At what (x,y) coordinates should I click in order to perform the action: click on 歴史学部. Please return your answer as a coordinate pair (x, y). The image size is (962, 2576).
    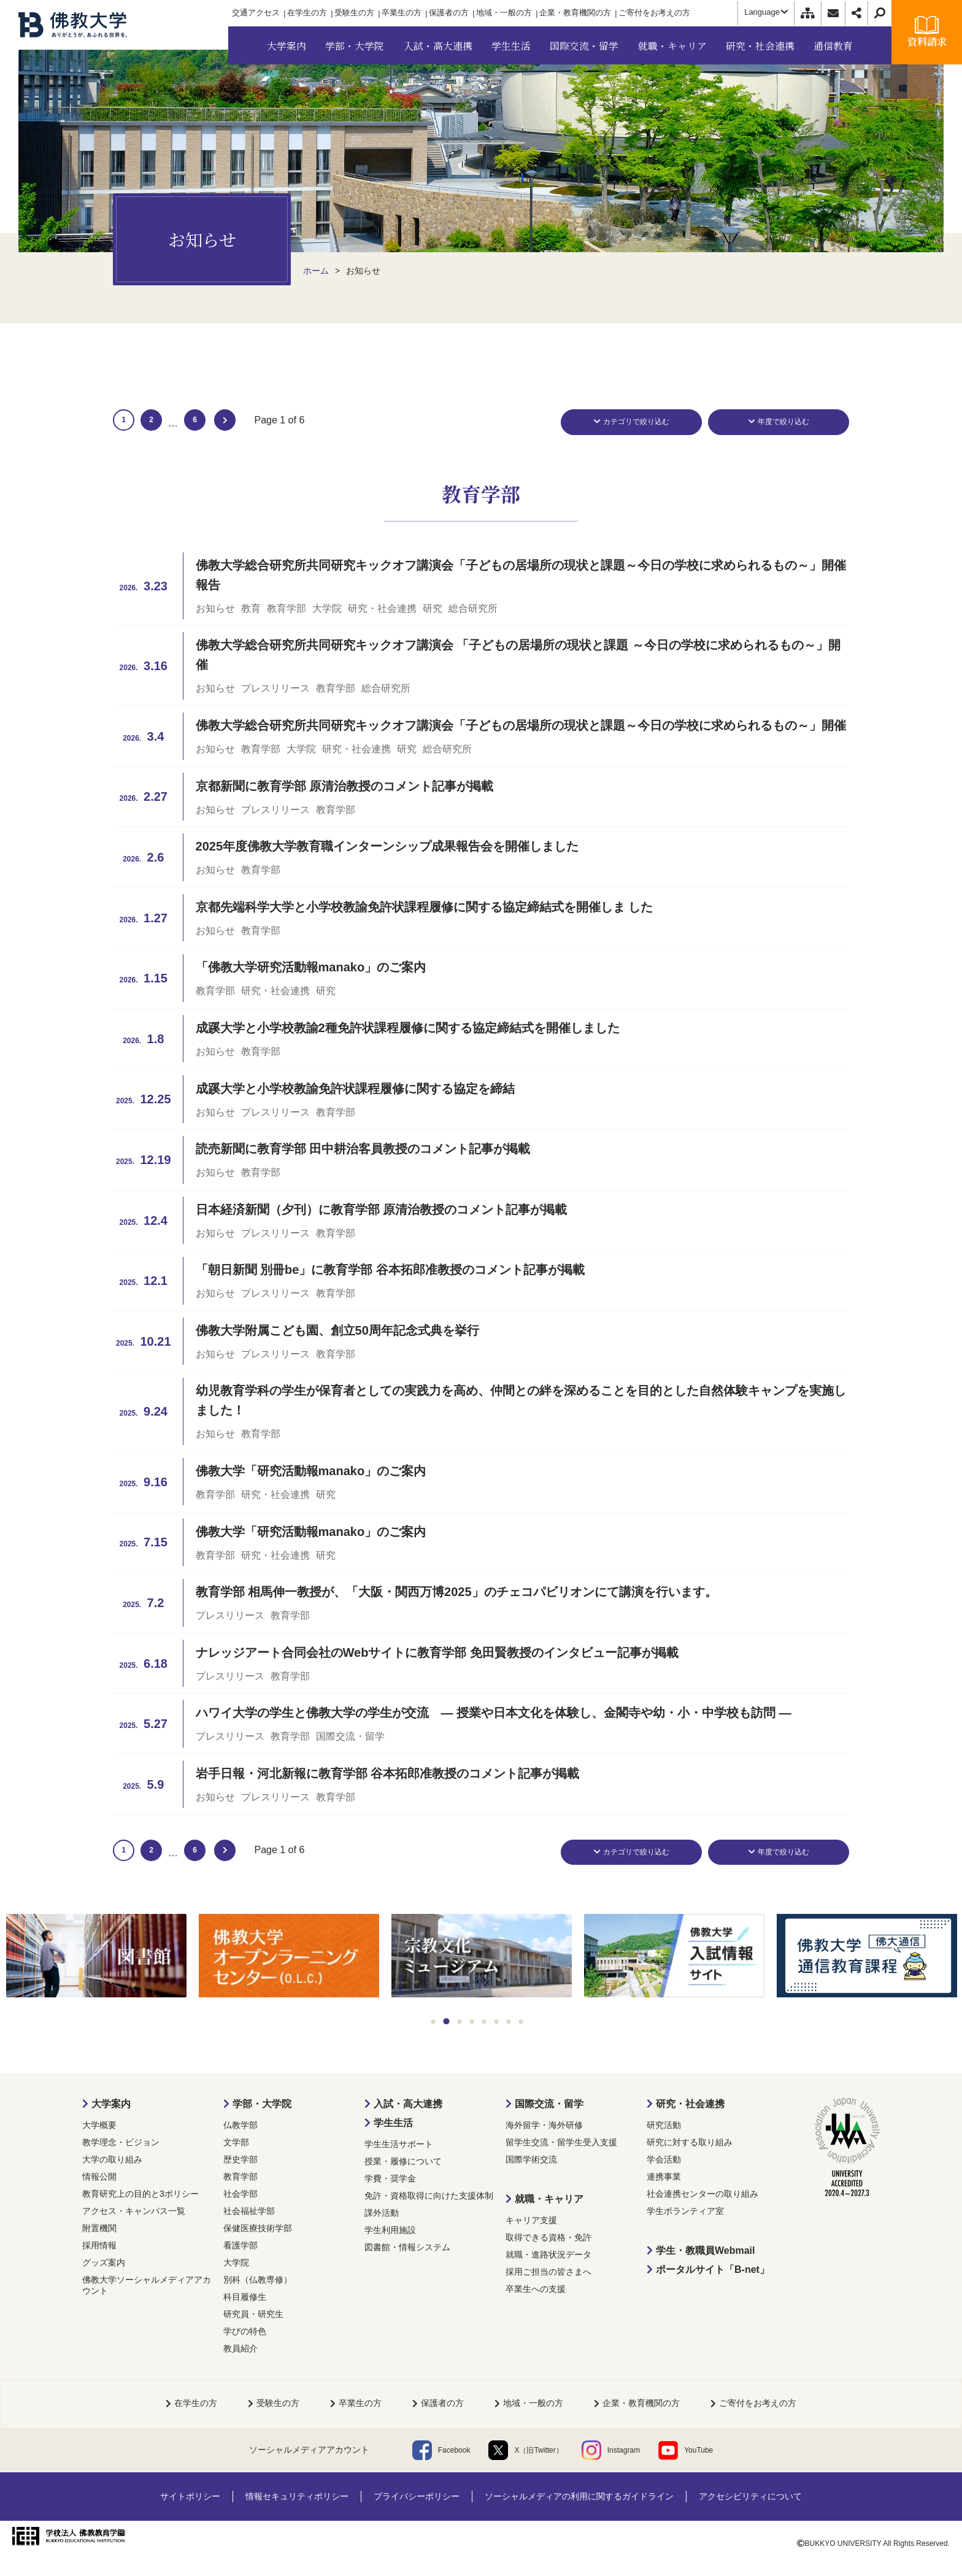
    Looking at the image, I should click on (240, 2159).